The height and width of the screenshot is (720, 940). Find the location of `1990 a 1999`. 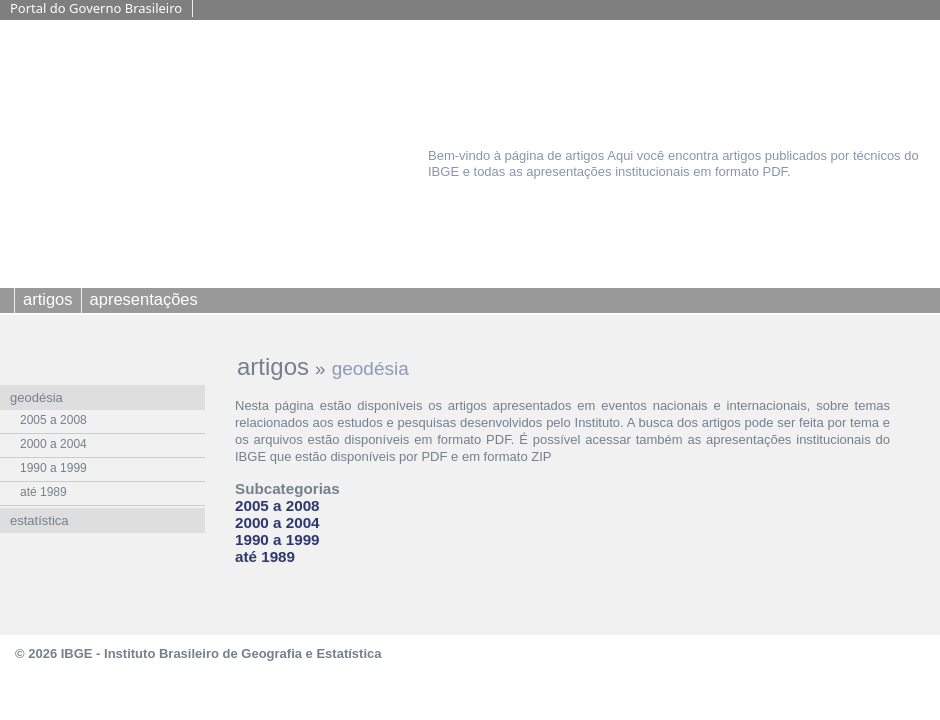

1990 a 1999 is located at coordinates (277, 539).